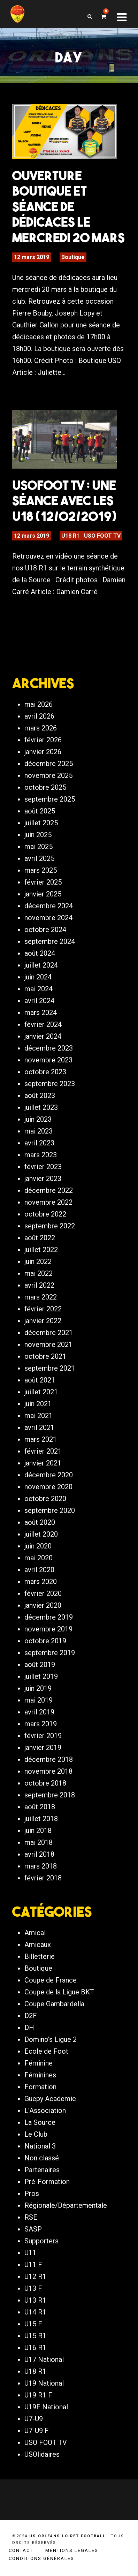 The image size is (138, 2576). I want to click on mars 2018, so click(40, 1866).